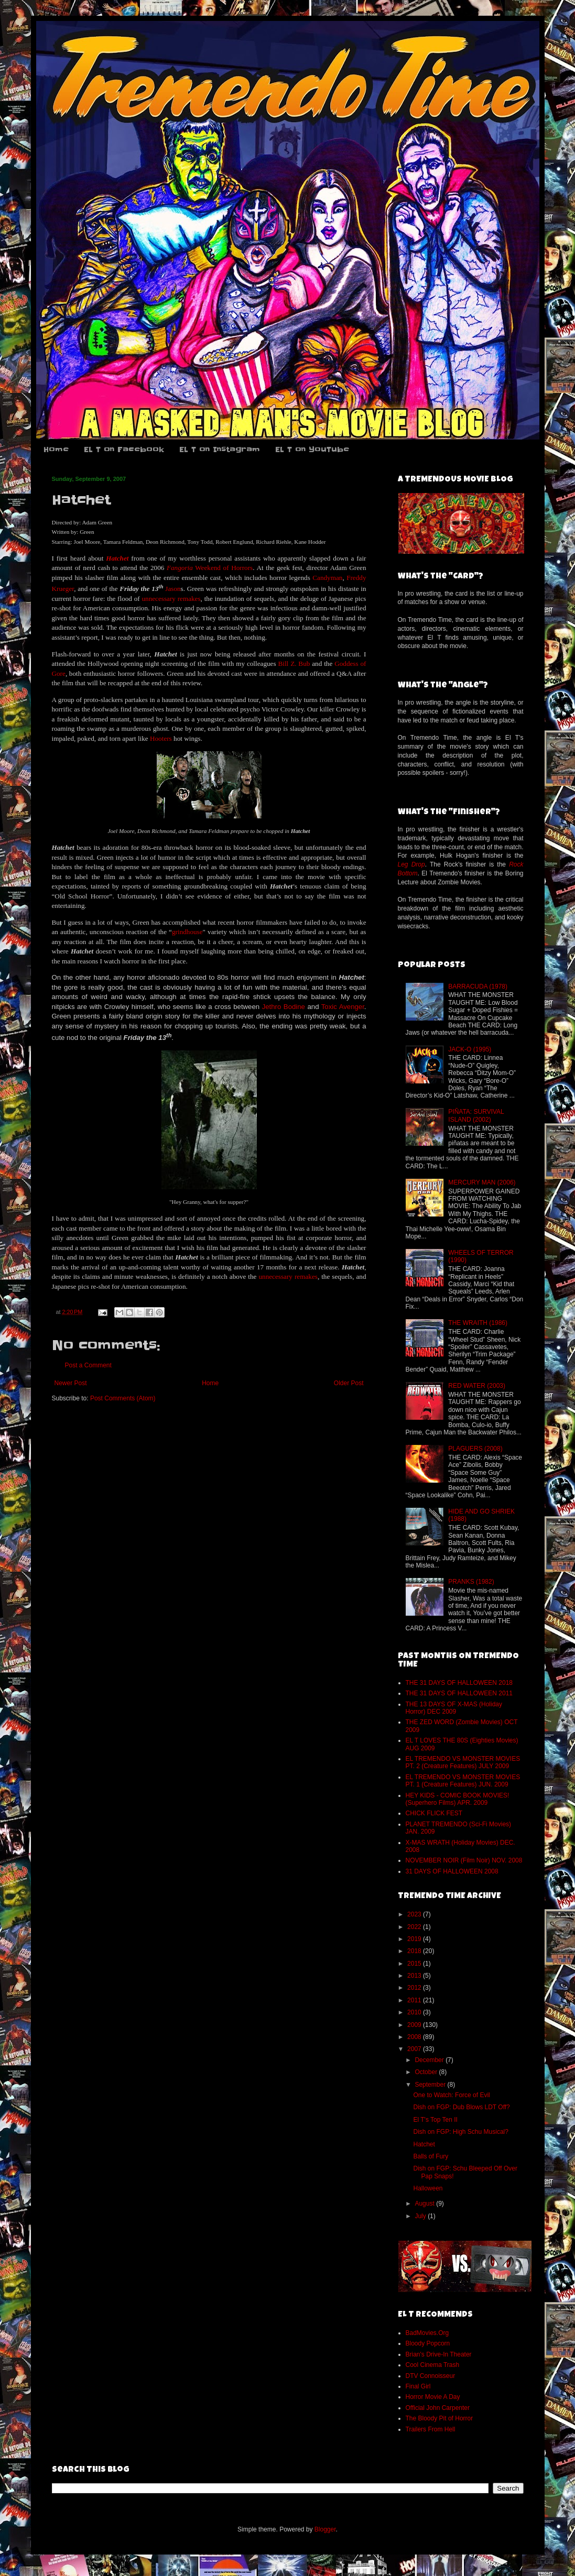 Image resolution: width=575 pixels, height=2576 pixels. I want to click on Jethro Bodine, so click(283, 1007).